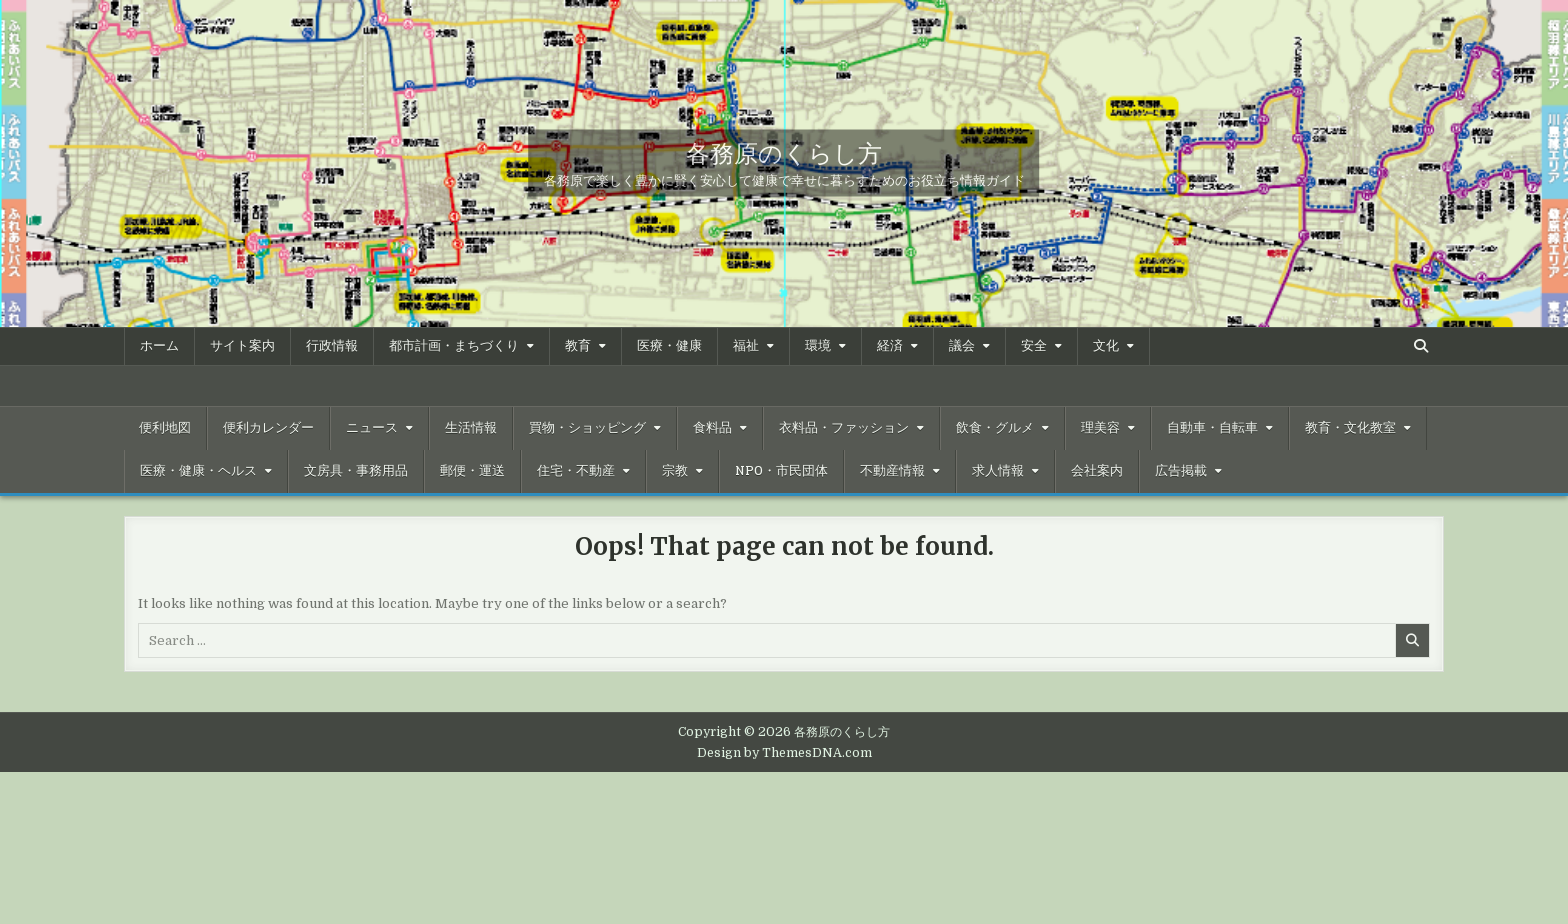 The image size is (1568, 924). What do you see at coordinates (356, 471) in the screenshot?
I see `文房具・事務用品` at bounding box center [356, 471].